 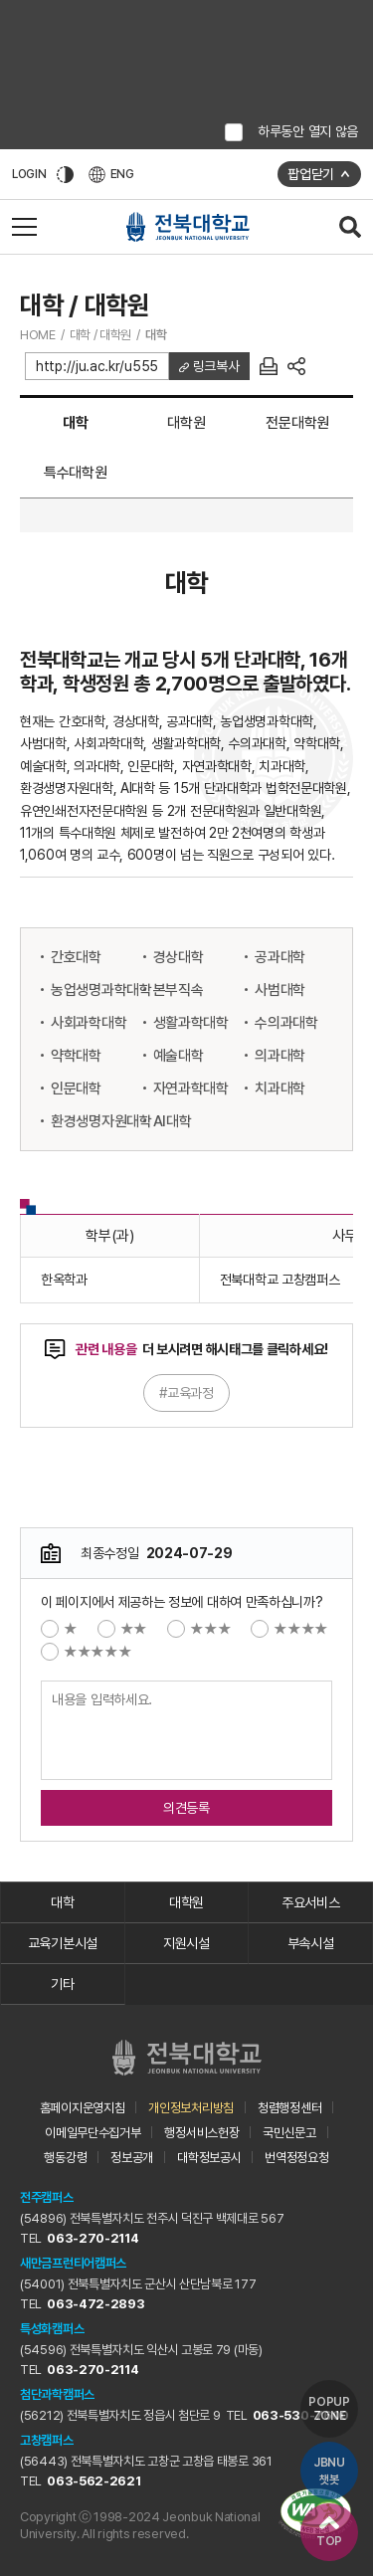 I want to click on 링크복사, so click(x=214, y=366).